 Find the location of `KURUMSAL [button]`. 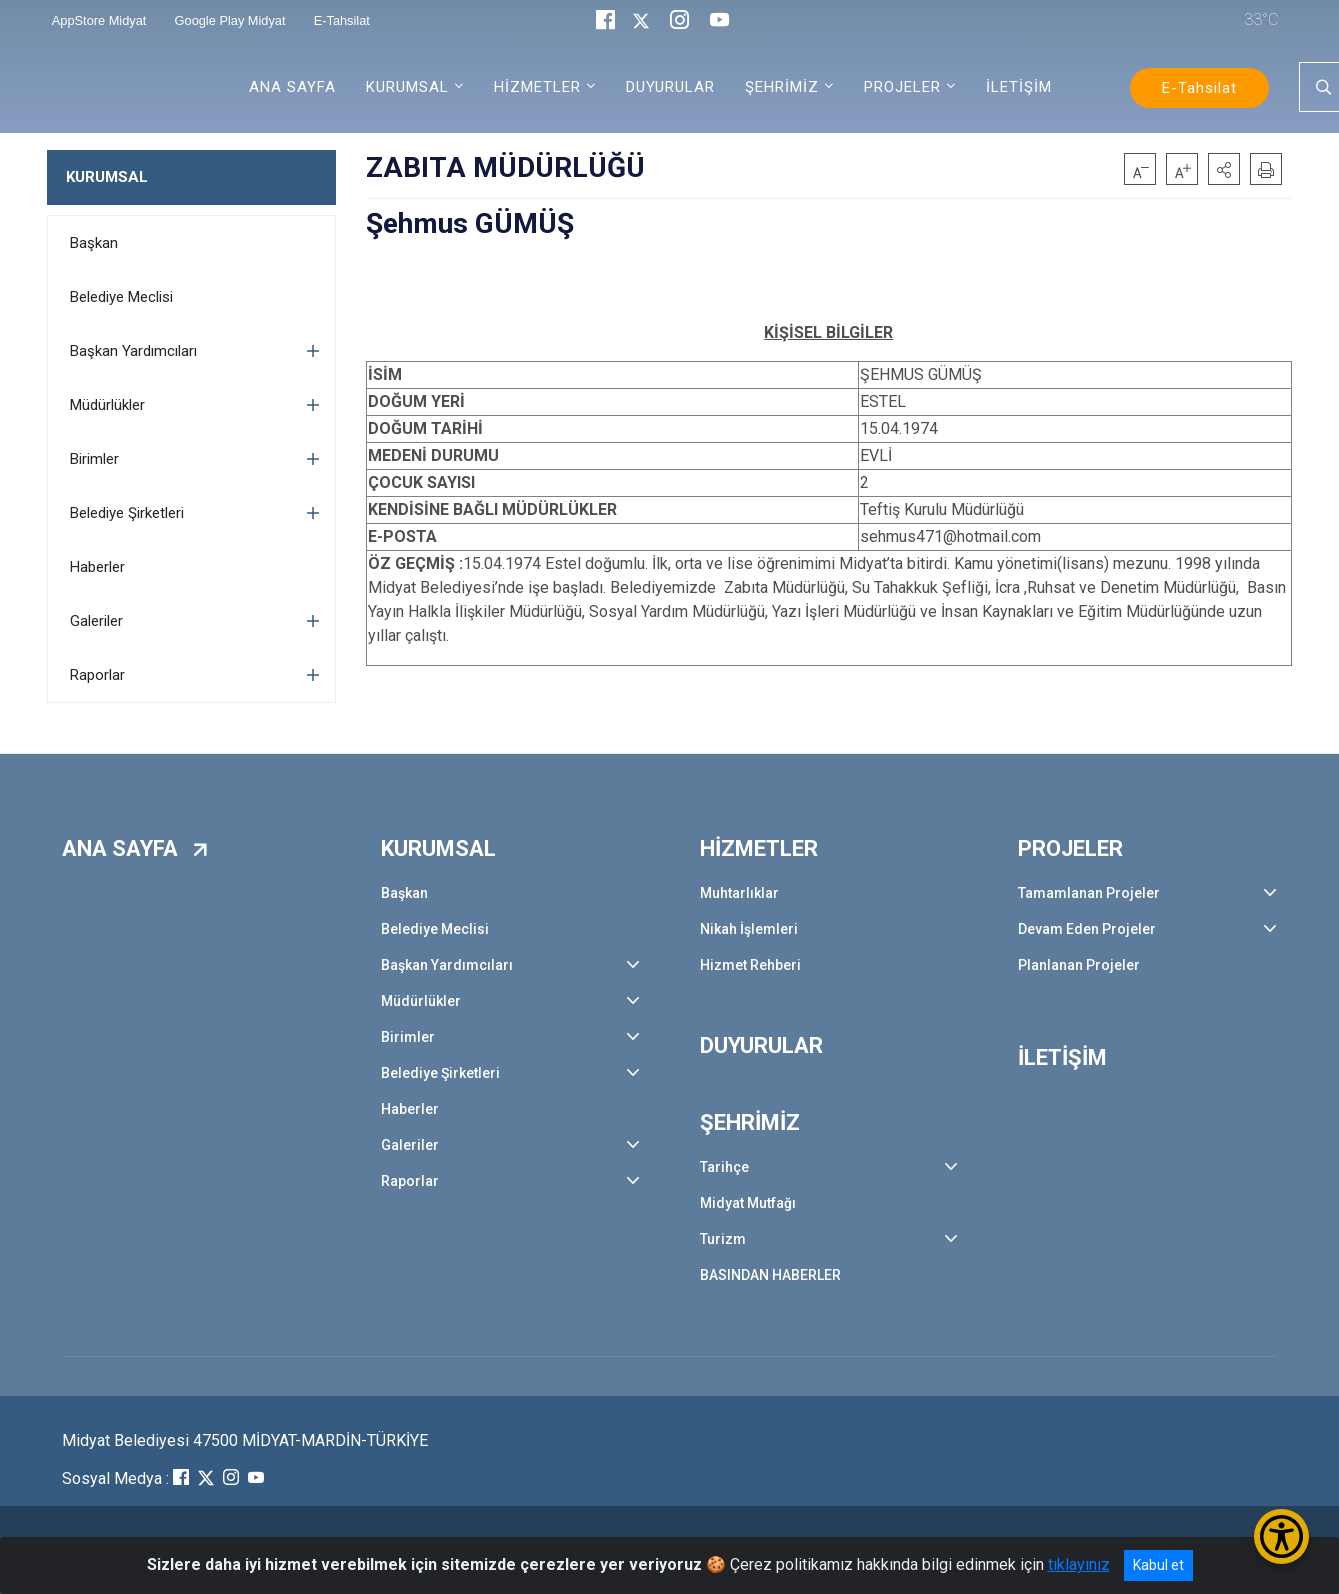

KURUMSAL [button] is located at coordinates (407, 87).